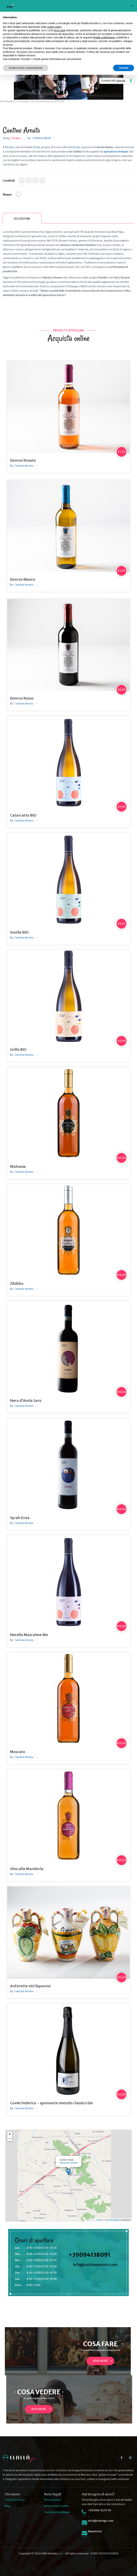 The width and height of the screenshot is (137, 2576). Describe the element at coordinates (10, 2134) in the screenshot. I see `+ [button]` at that location.